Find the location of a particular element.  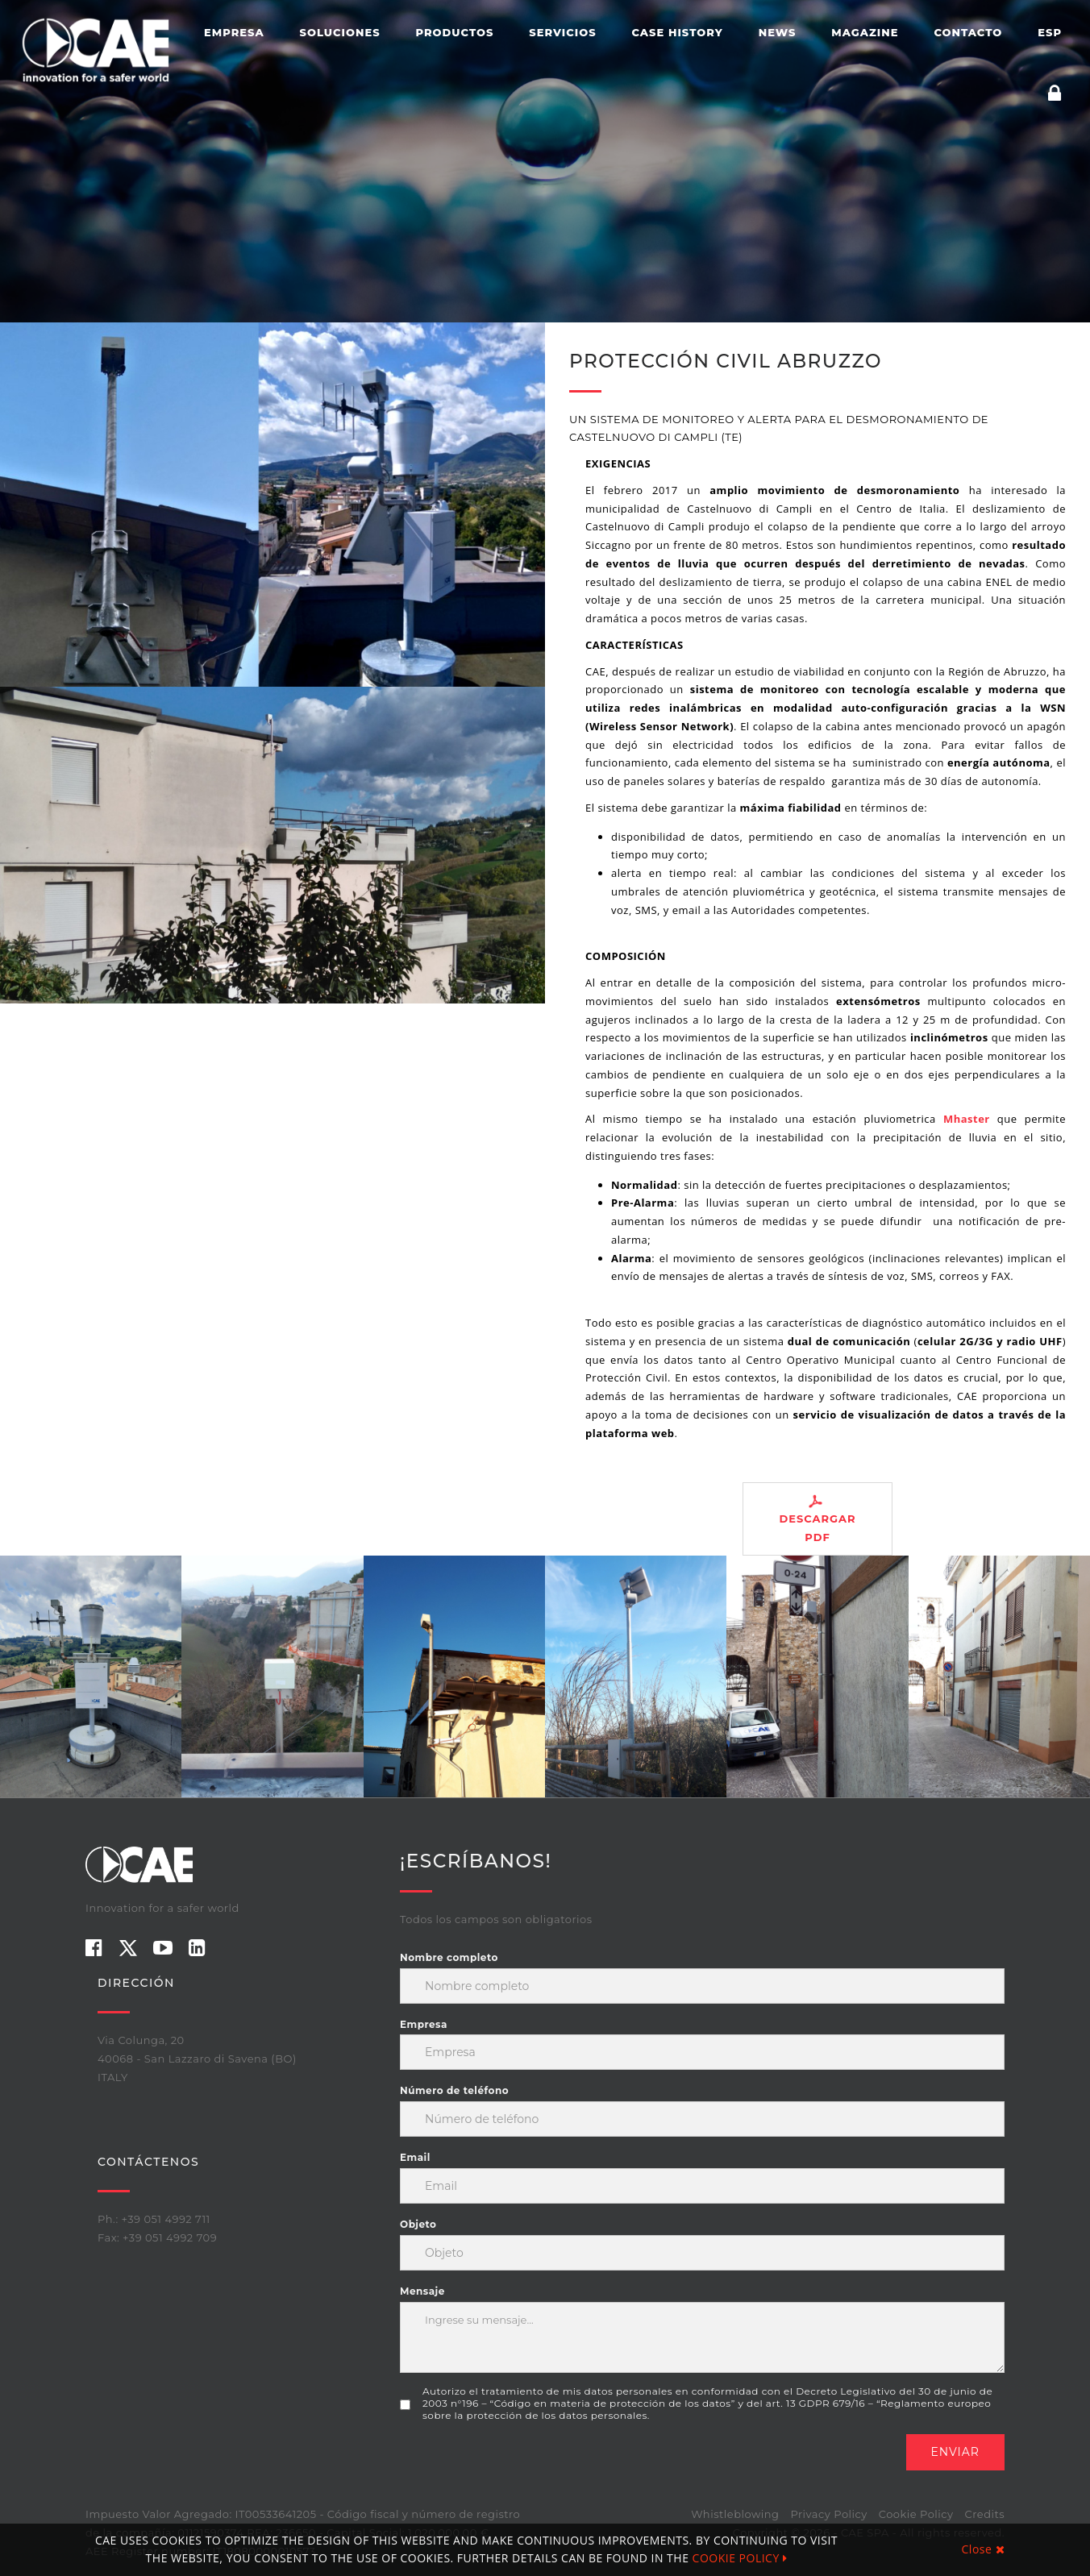

[presentation] is located at coordinates (522, 2465).